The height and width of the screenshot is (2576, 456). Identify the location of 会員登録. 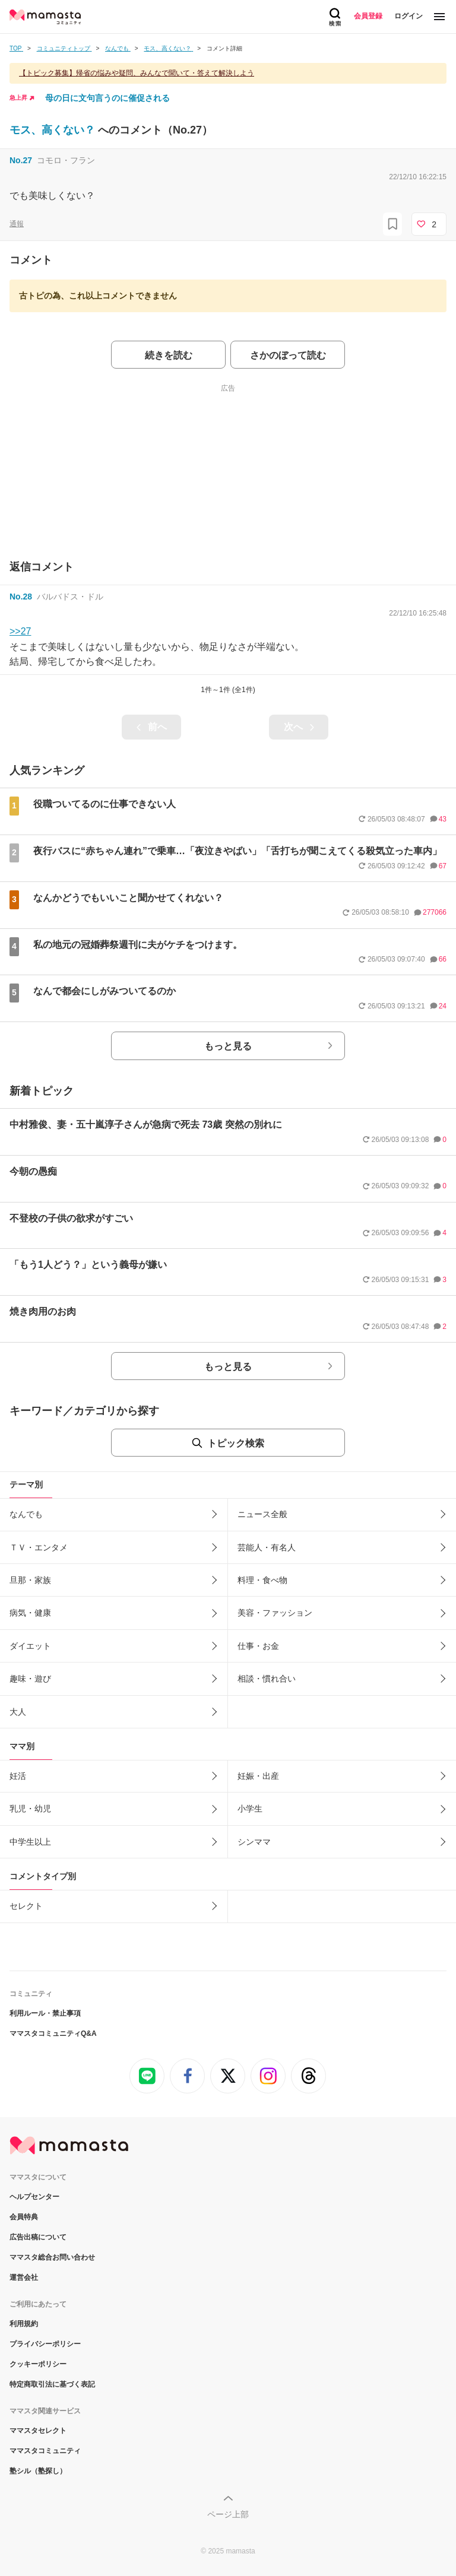
(368, 16).